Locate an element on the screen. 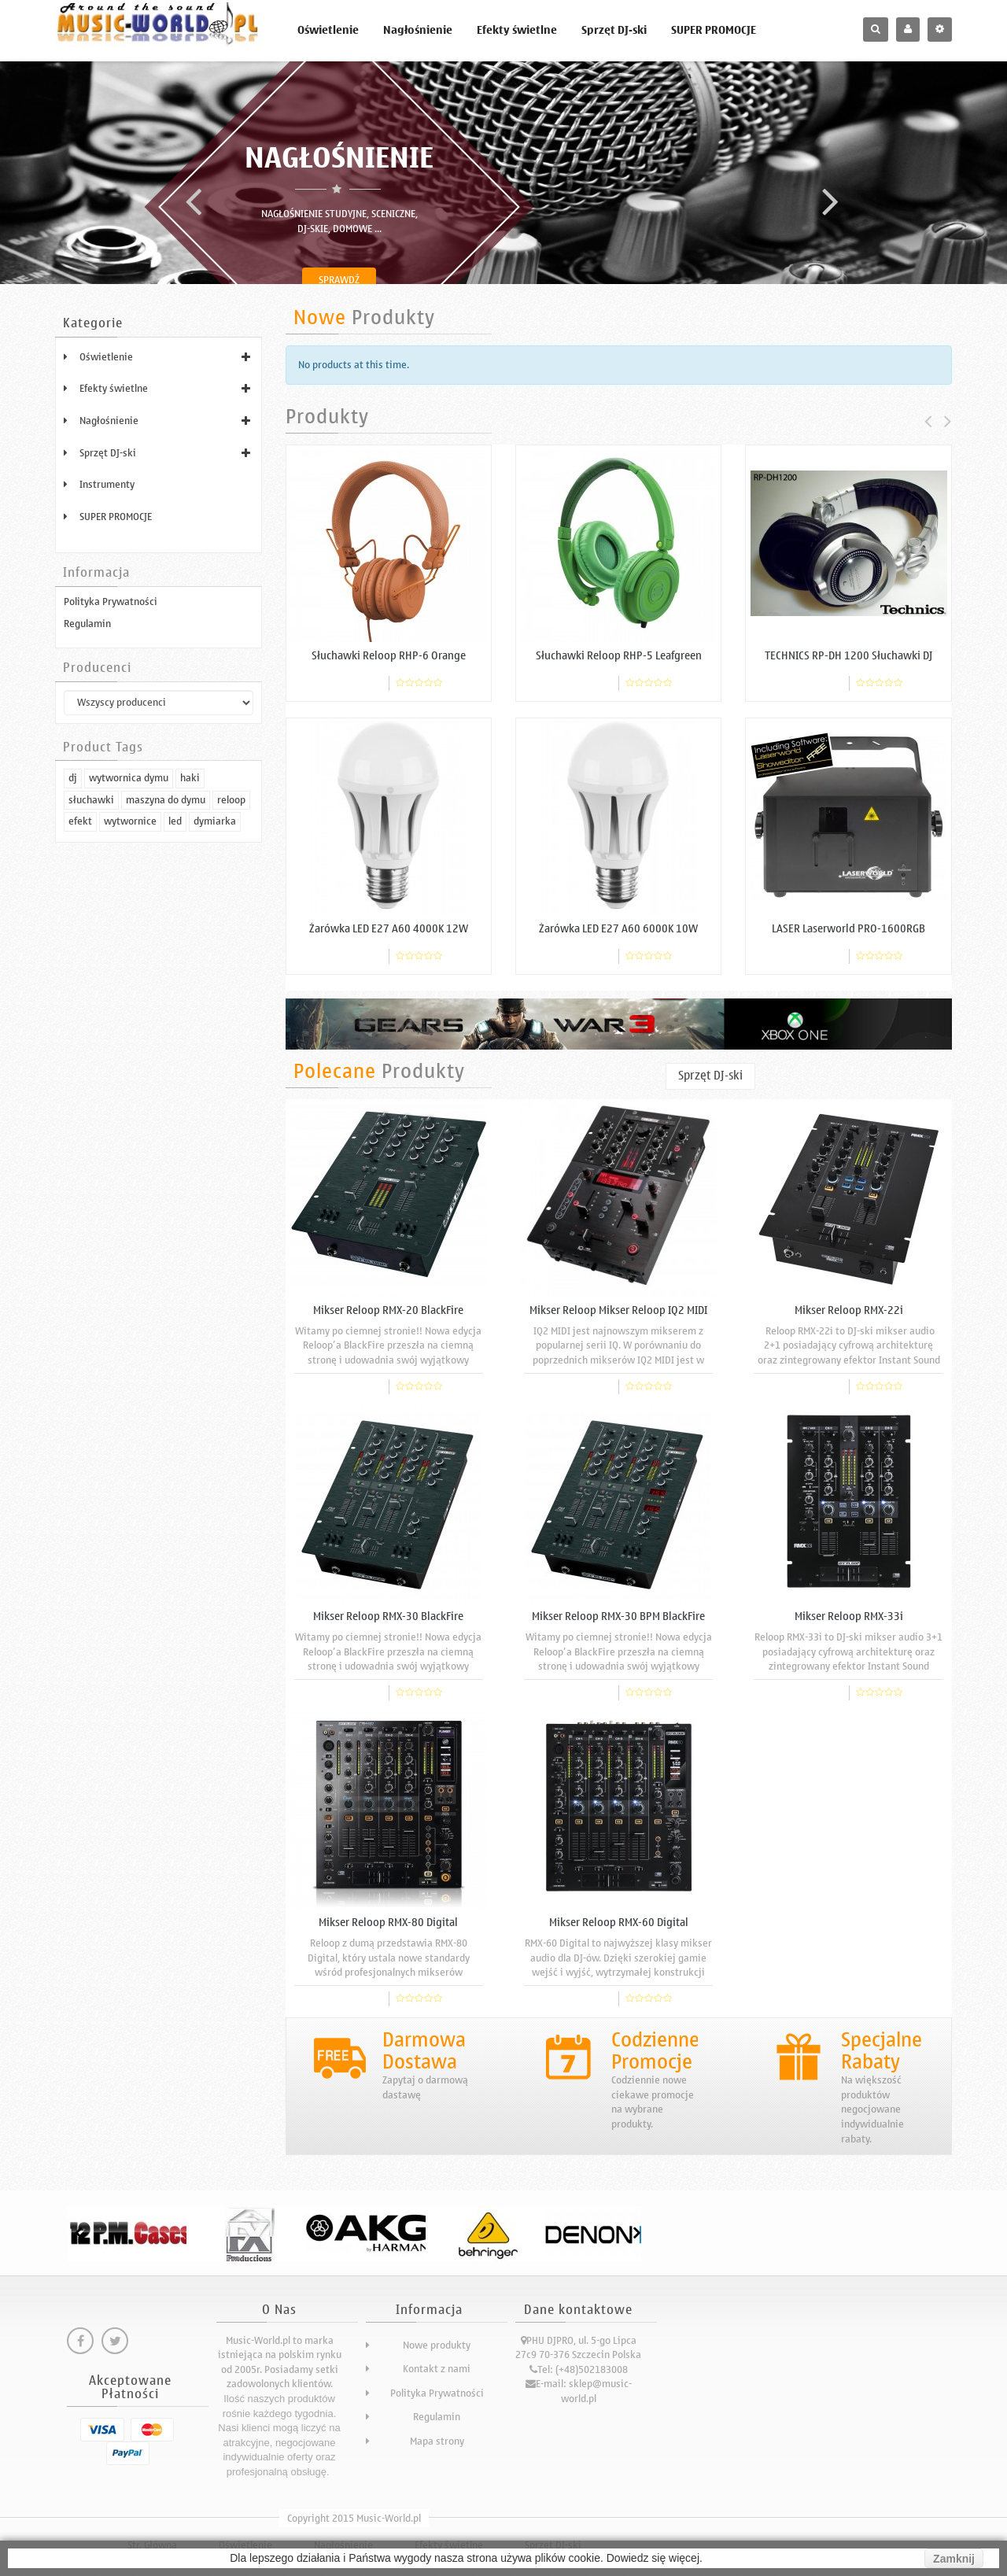 This screenshot has height=2576, width=1007. Mikser Reloop RMX-20 BlackFire is located at coordinates (388, 1310).